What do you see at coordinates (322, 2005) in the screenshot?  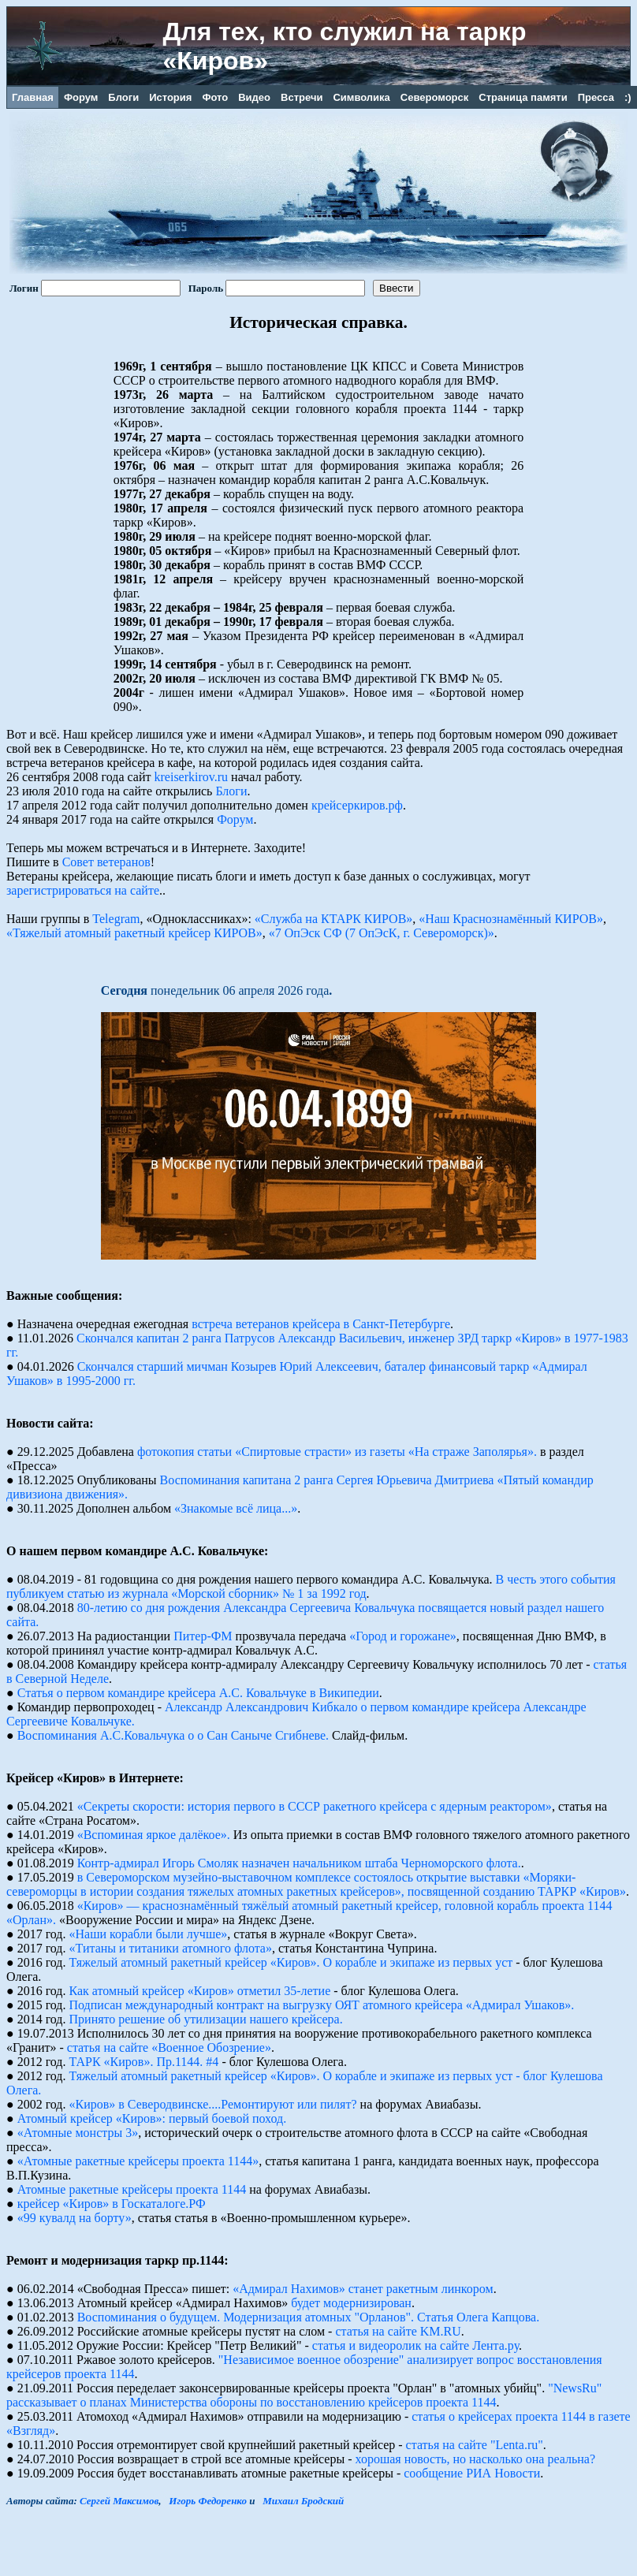 I see `Подписан международный контракт на выгрузку ОЯТ атомного крейсера «Адмирал Ушаков».` at bounding box center [322, 2005].